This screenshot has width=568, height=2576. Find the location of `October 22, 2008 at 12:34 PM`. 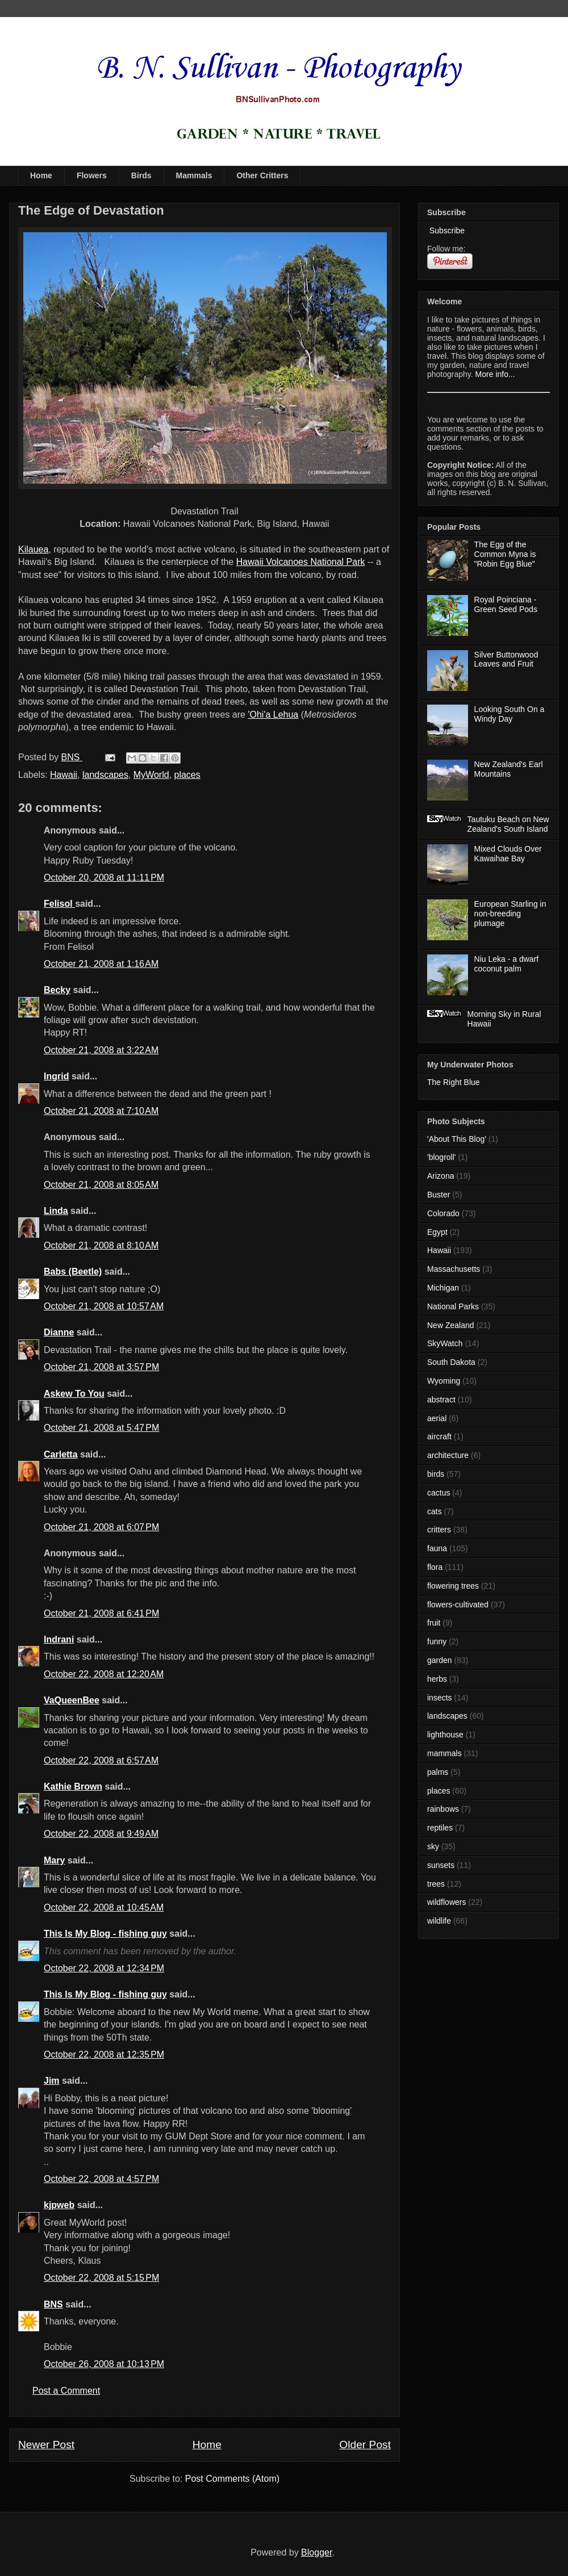

October 22, 2008 at 12:34 PM is located at coordinates (104, 1968).